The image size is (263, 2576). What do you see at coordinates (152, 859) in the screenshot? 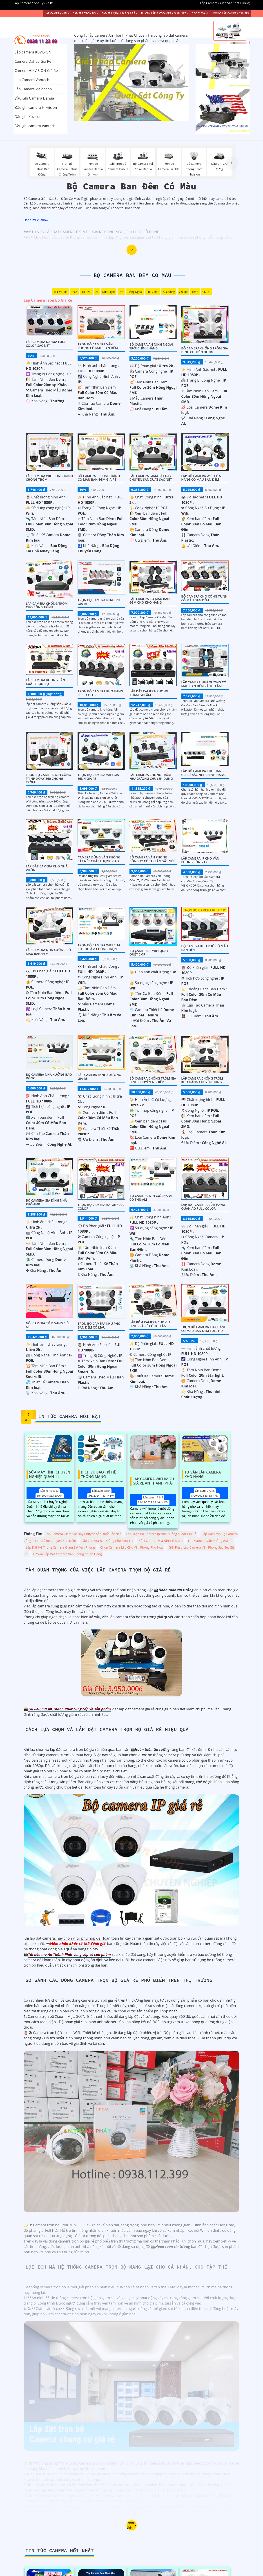
I see `Bộ Camera Văn Phòng Công Ty Có Thu Âm Sắt Nét` at bounding box center [152, 859].